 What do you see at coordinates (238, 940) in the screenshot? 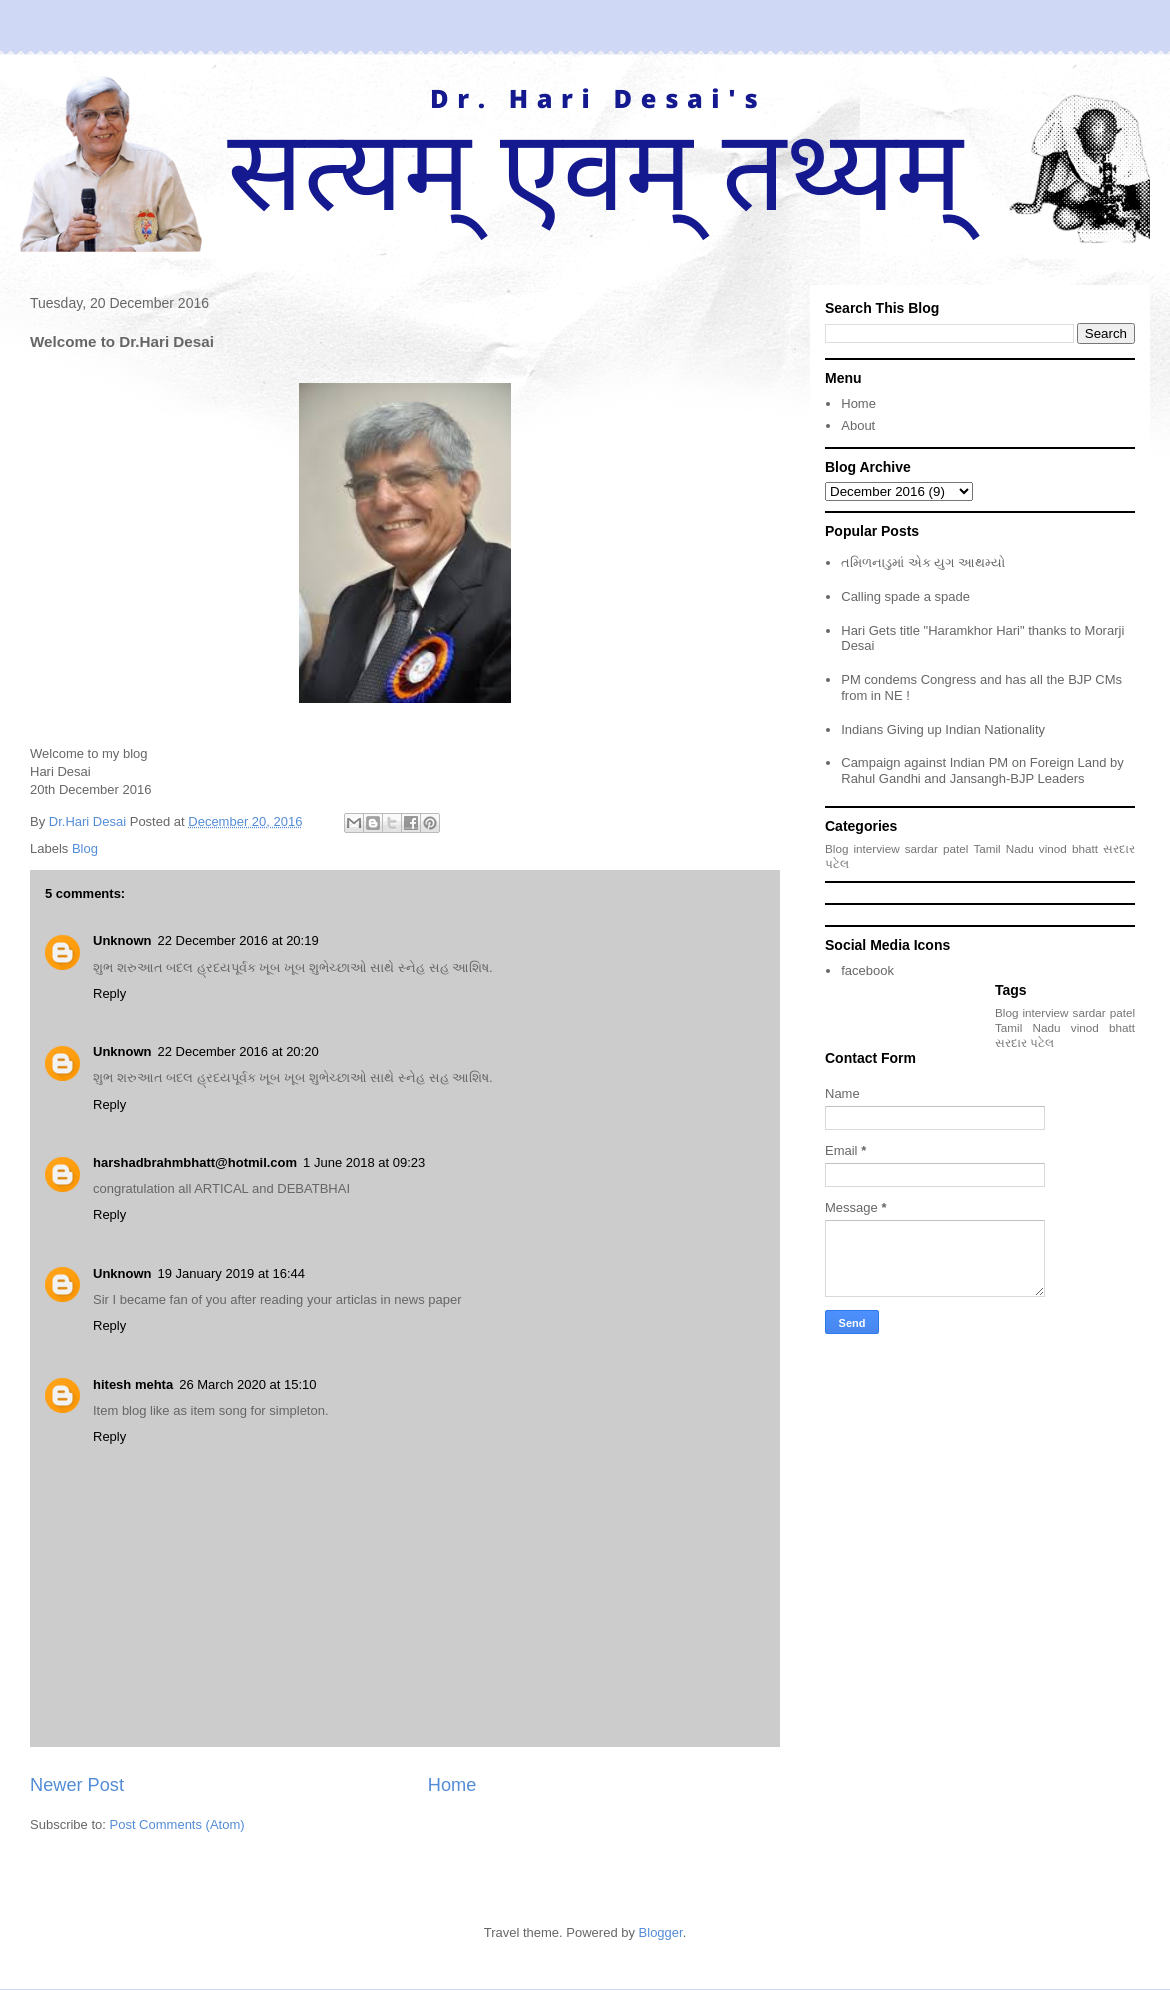
I see `22 December 2016 at 20:19` at bounding box center [238, 940].